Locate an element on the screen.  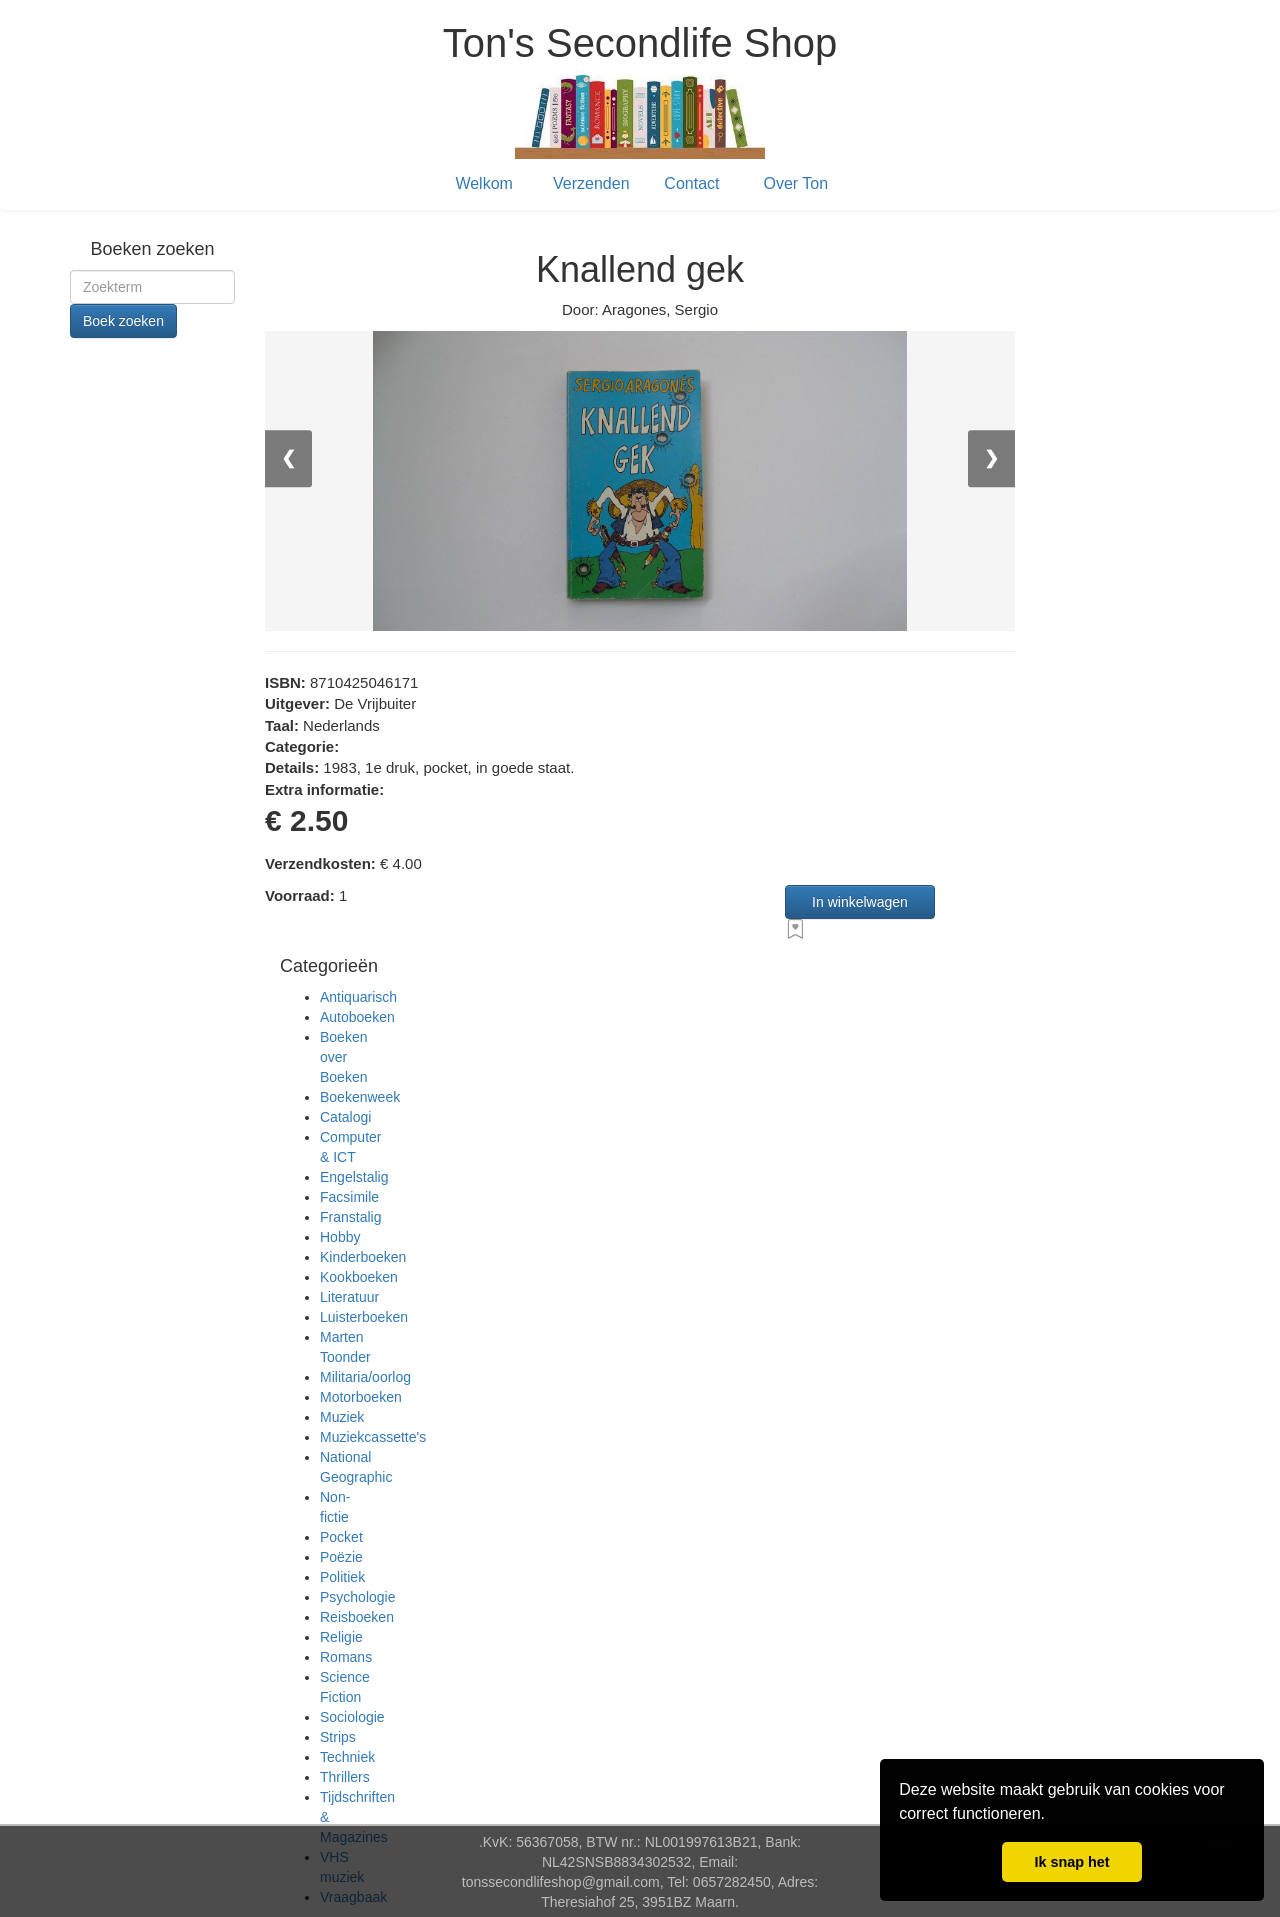
Pocket is located at coordinates (341, 1537).